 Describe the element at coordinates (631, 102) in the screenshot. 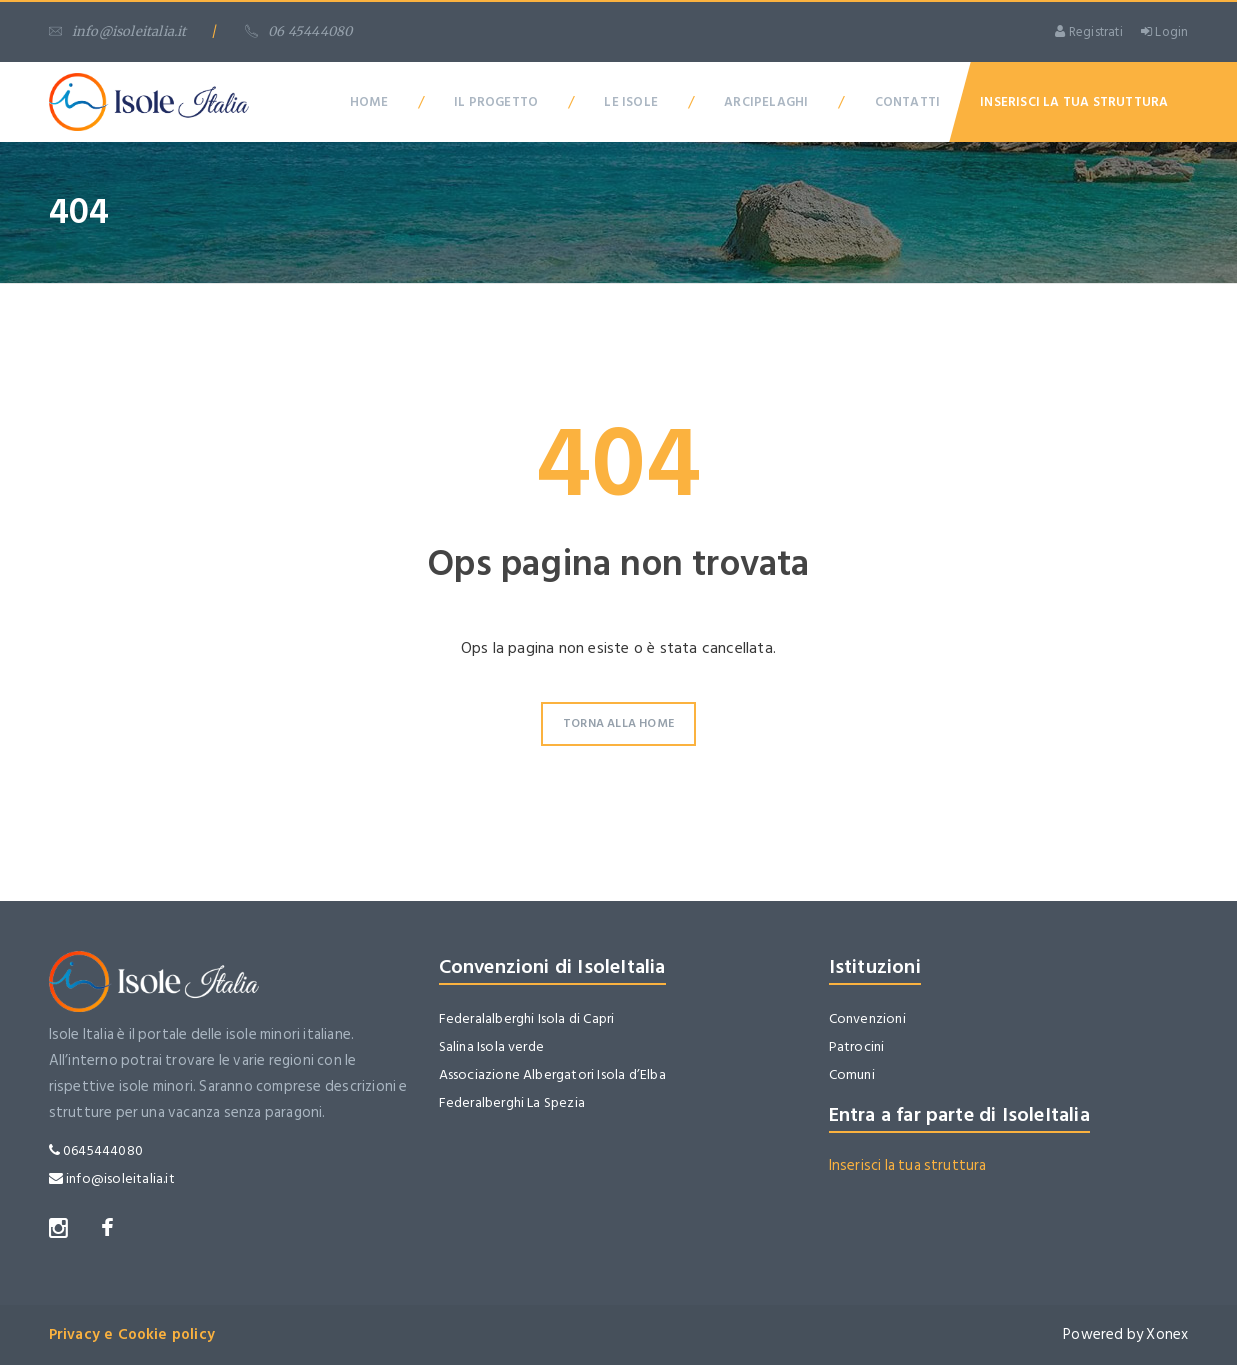

I see `Le Isole` at that location.